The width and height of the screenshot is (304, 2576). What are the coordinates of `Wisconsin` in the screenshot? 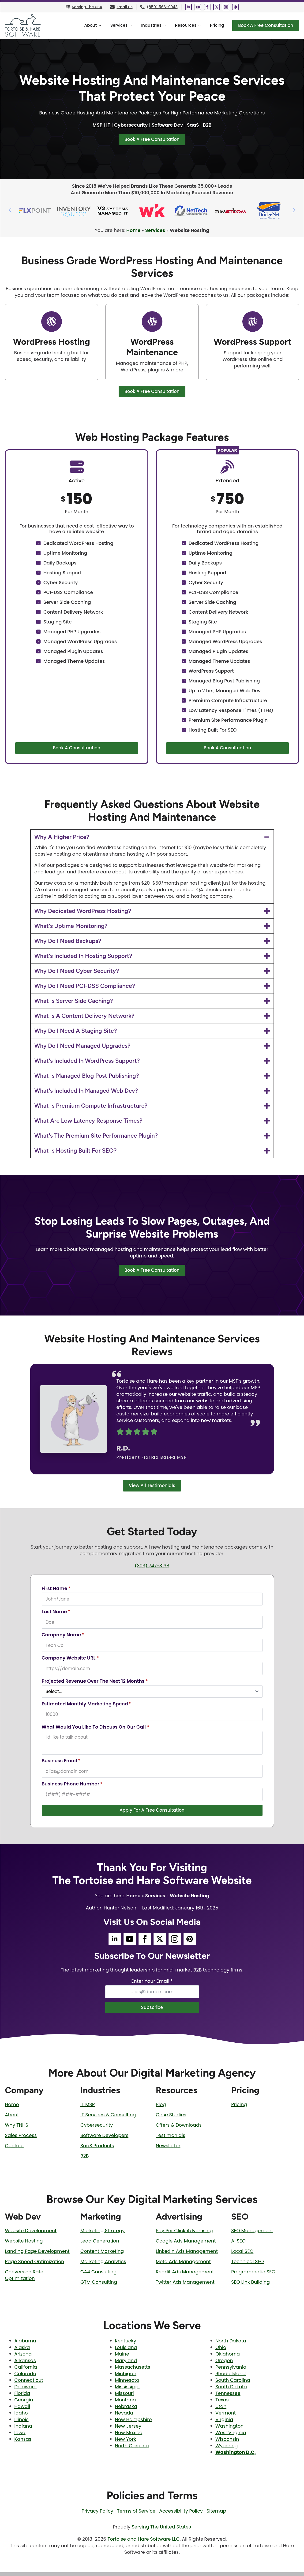 It's located at (227, 2443).